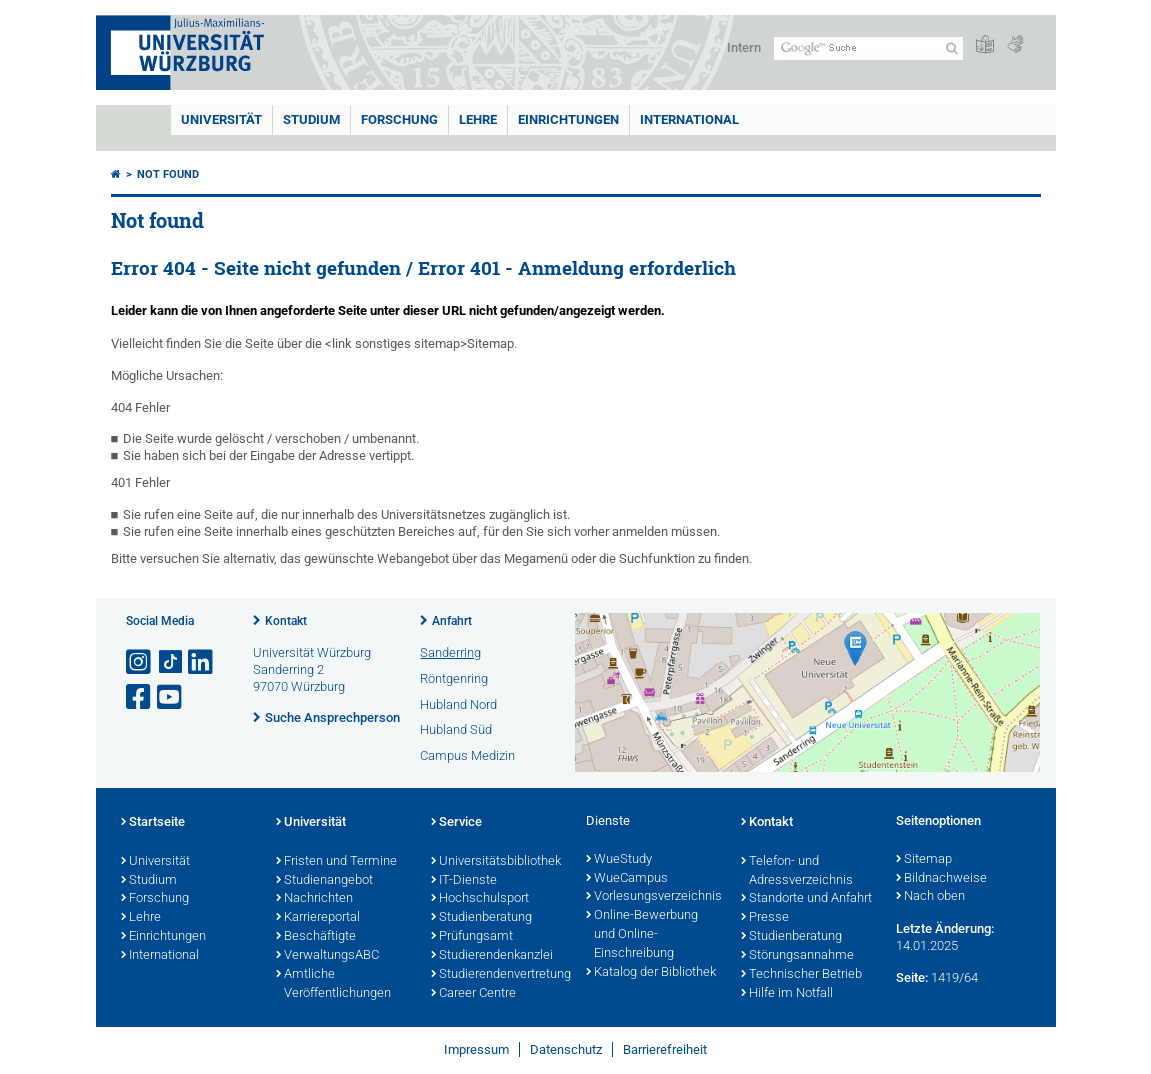  Describe the element at coordinates (787, 994) in the screenshot. I see `Hilfe im Notfall` at that location.